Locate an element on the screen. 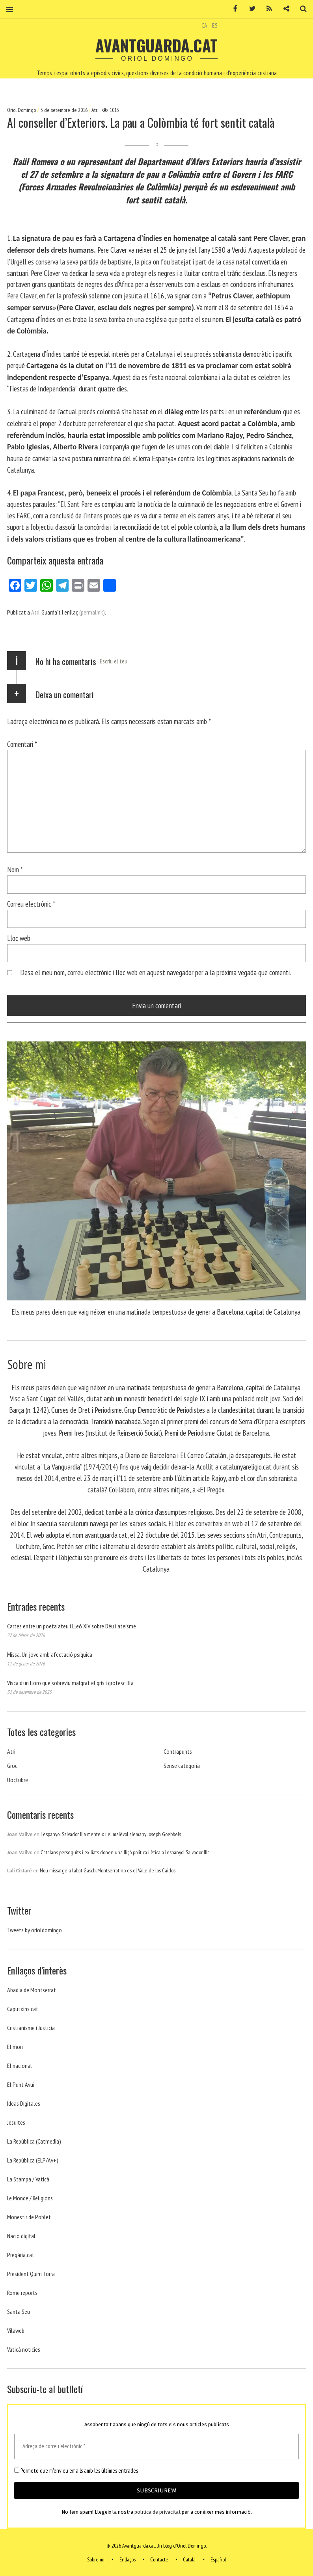  Correu electrònic is located at coordinates (31, 904).